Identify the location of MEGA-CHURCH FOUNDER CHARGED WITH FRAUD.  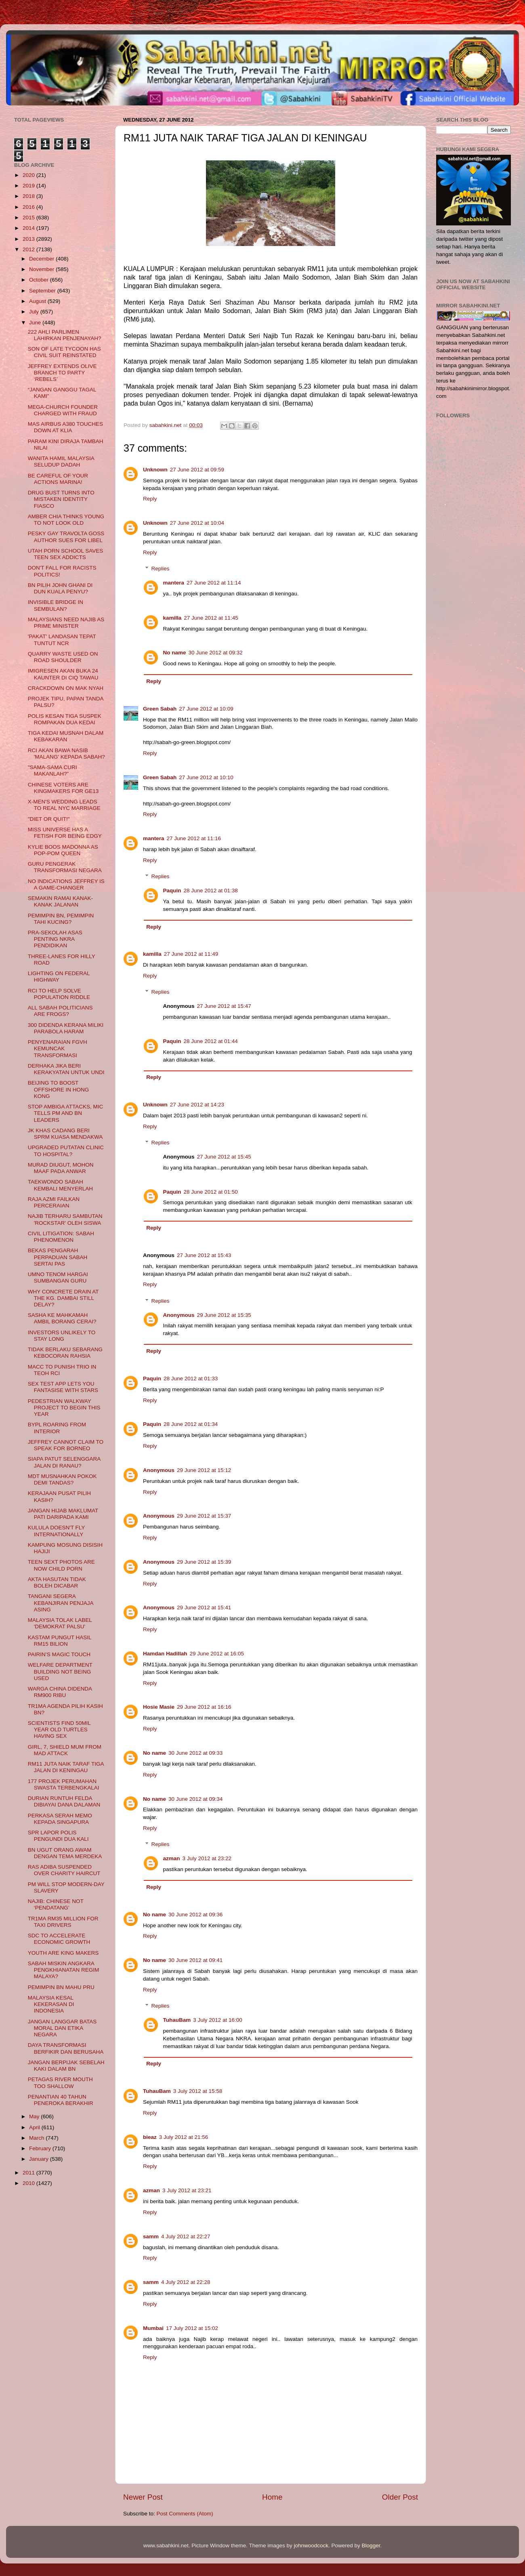
(63, 410).